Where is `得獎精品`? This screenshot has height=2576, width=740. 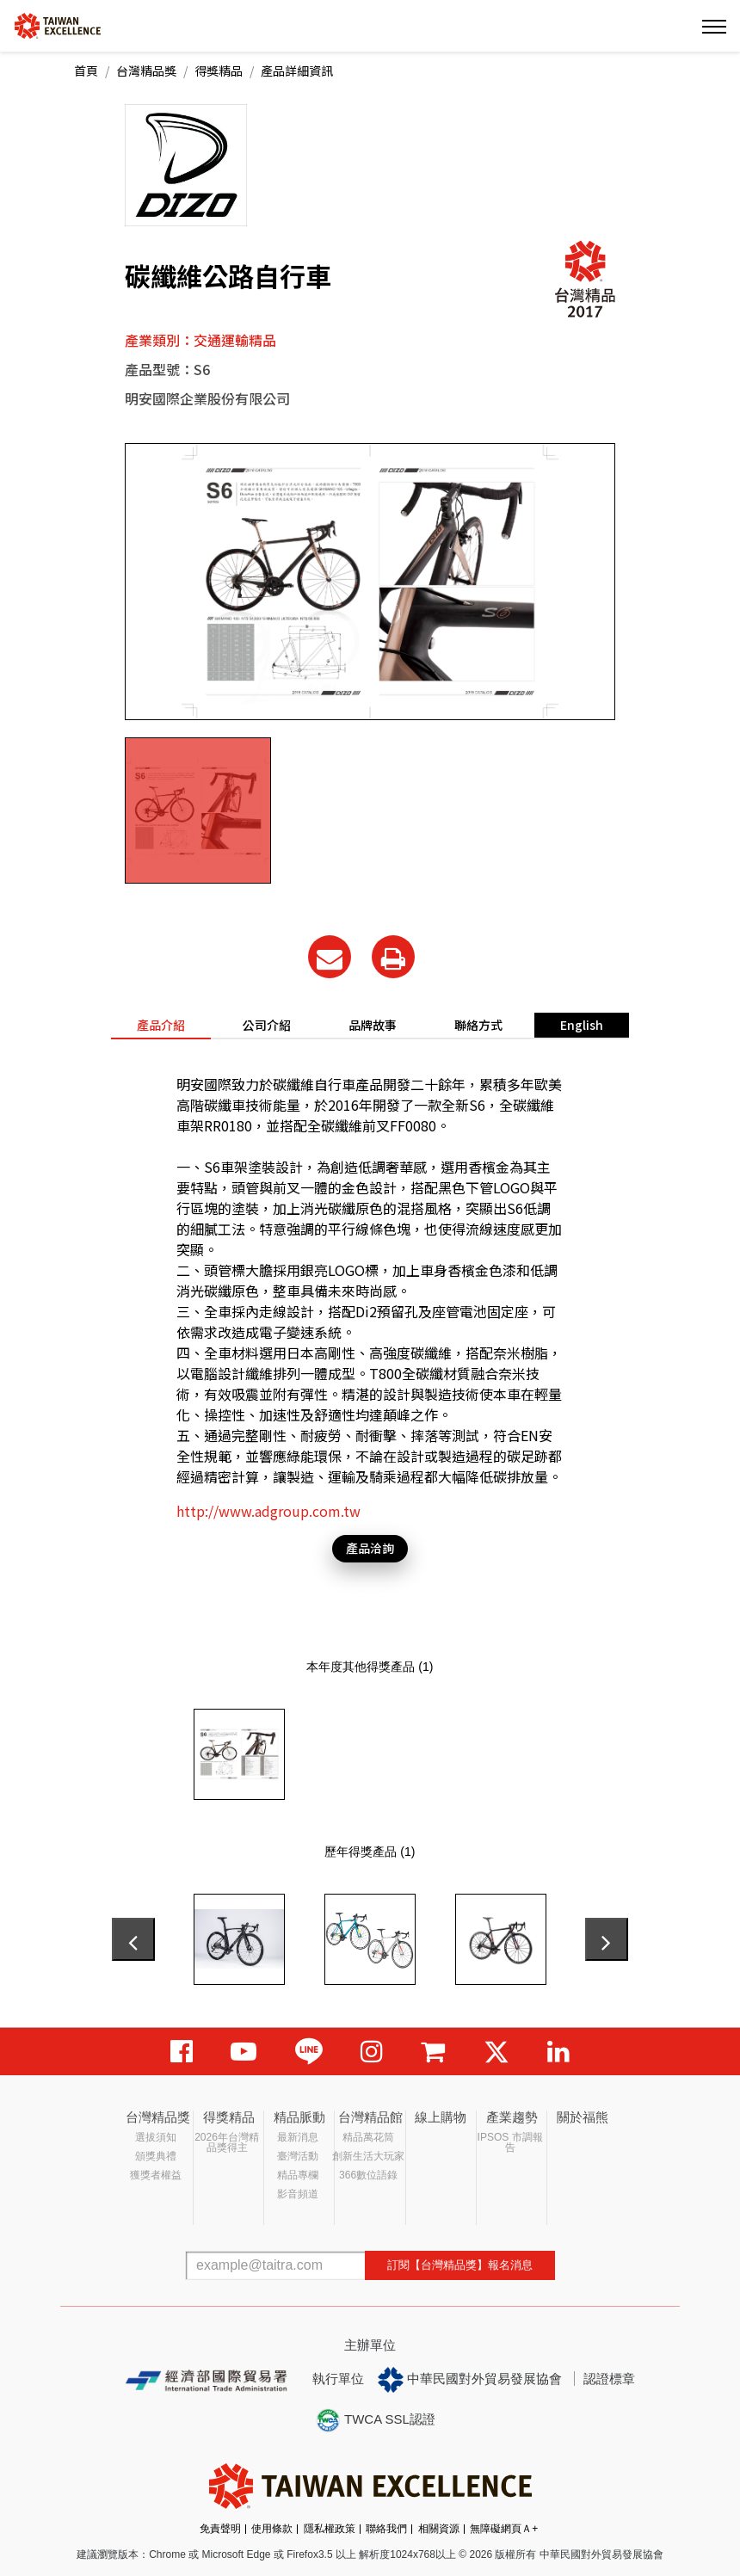 得獎精品 is located at coordinates (218, 70).